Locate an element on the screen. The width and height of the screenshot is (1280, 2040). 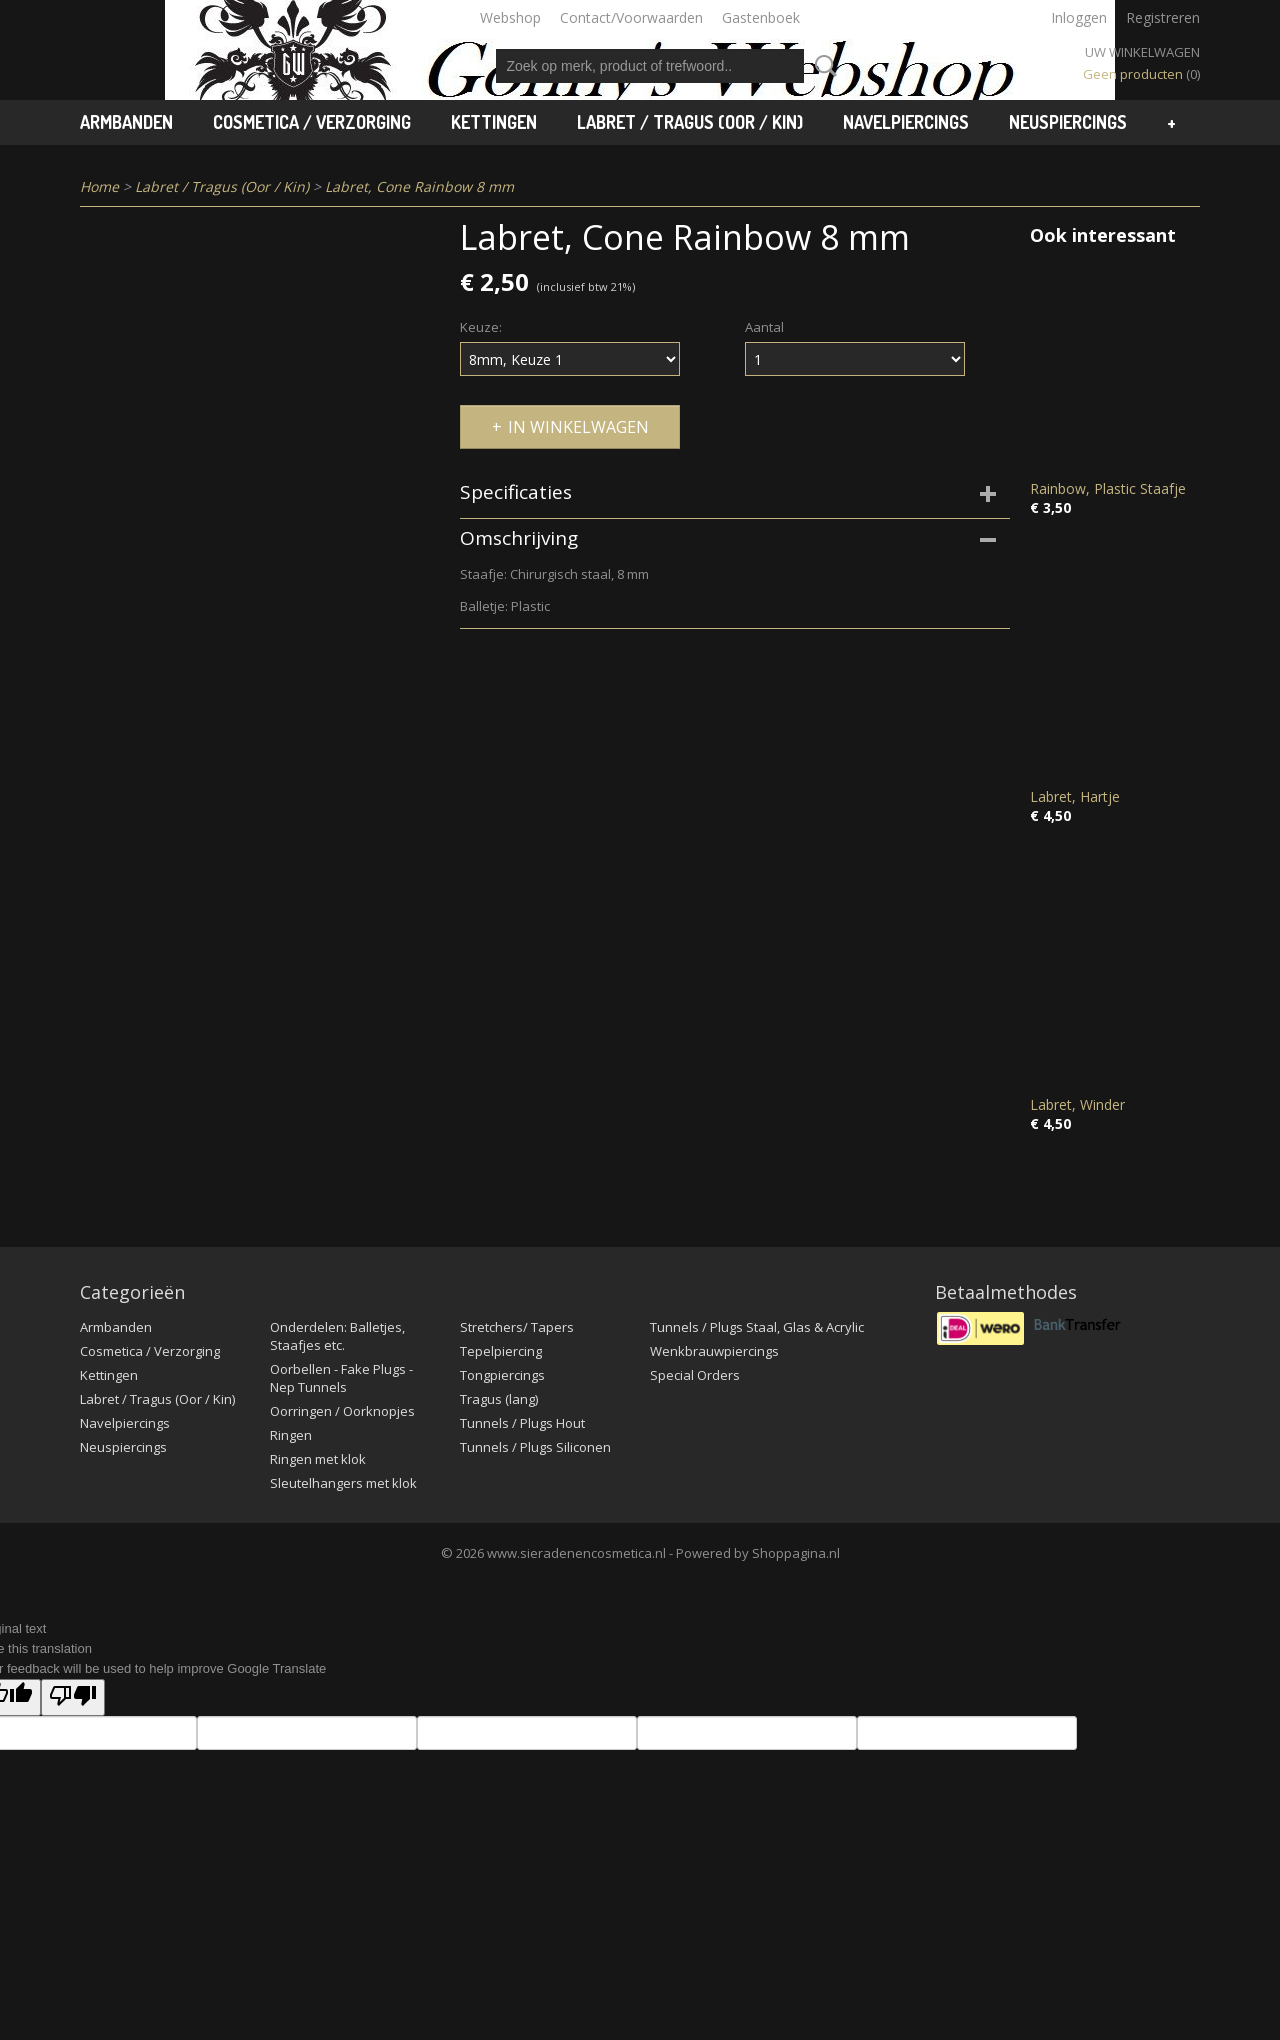
Stretchers/ Tapers is located at coordinates (517, 1327).